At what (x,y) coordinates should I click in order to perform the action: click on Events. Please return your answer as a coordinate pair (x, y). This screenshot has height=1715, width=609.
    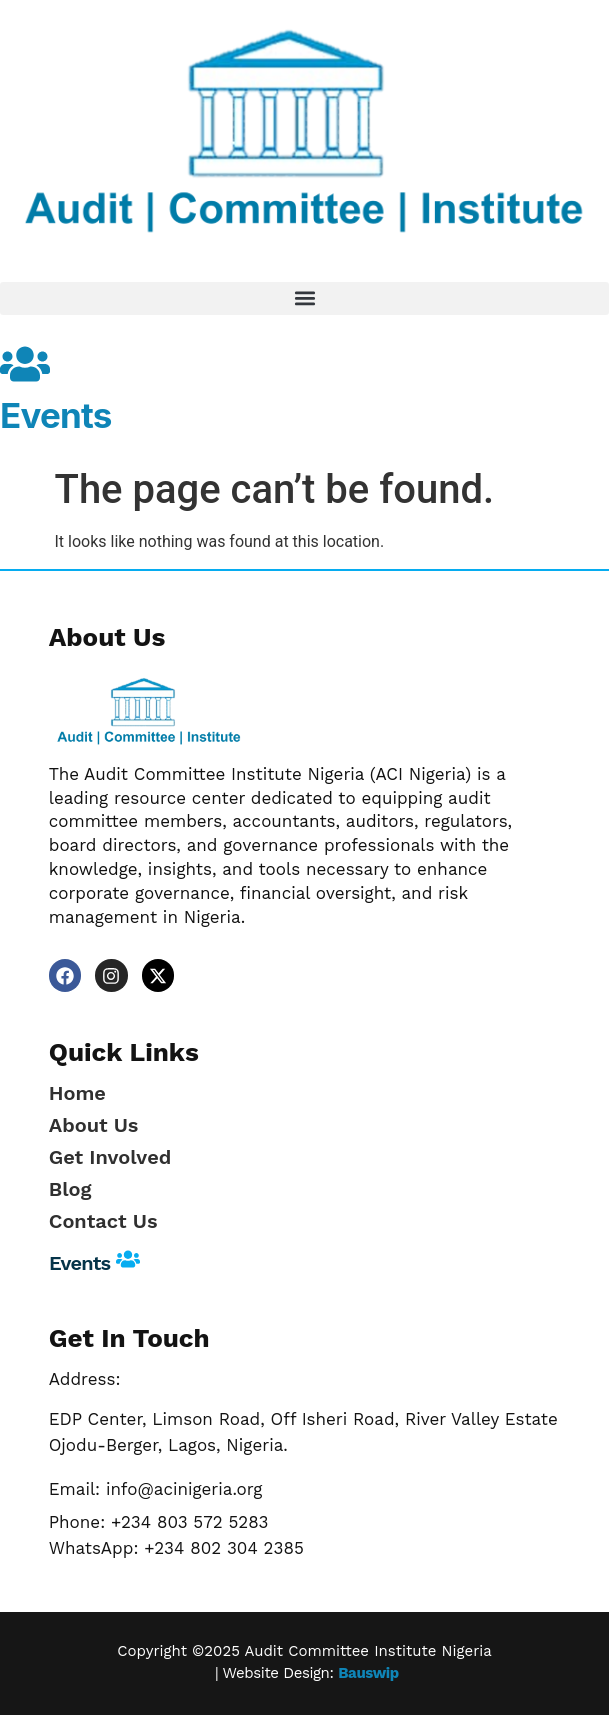
    Looking at the image, I should click on (56, 415).